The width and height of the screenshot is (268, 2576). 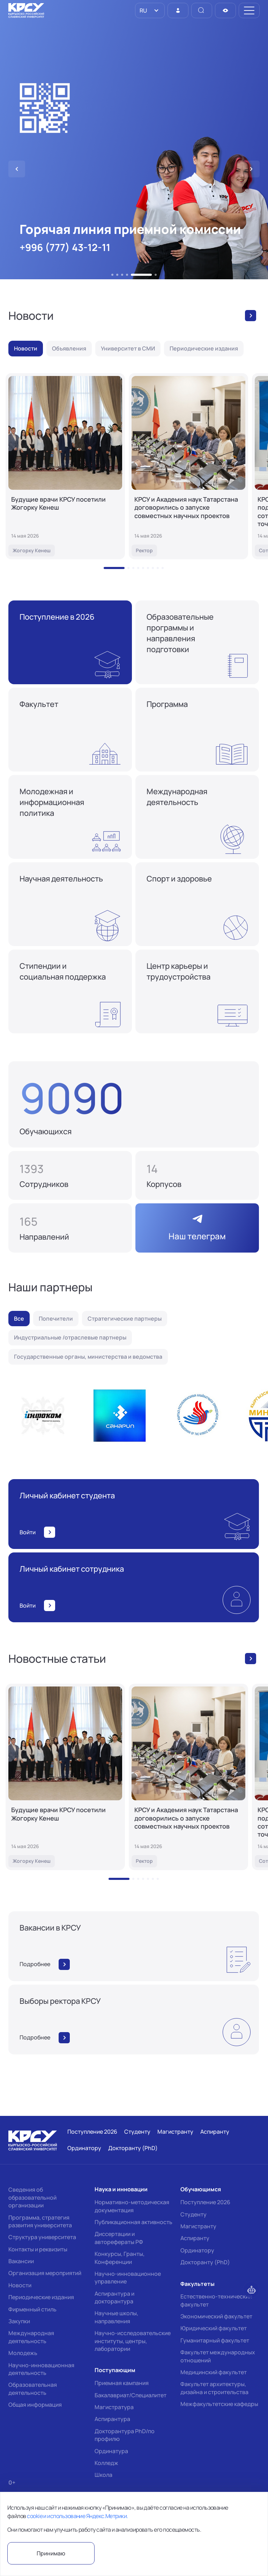 What do you see at coordinates (19, 2285) in the screenshot?
I see `Новости` at bounding box center [19, 2285].